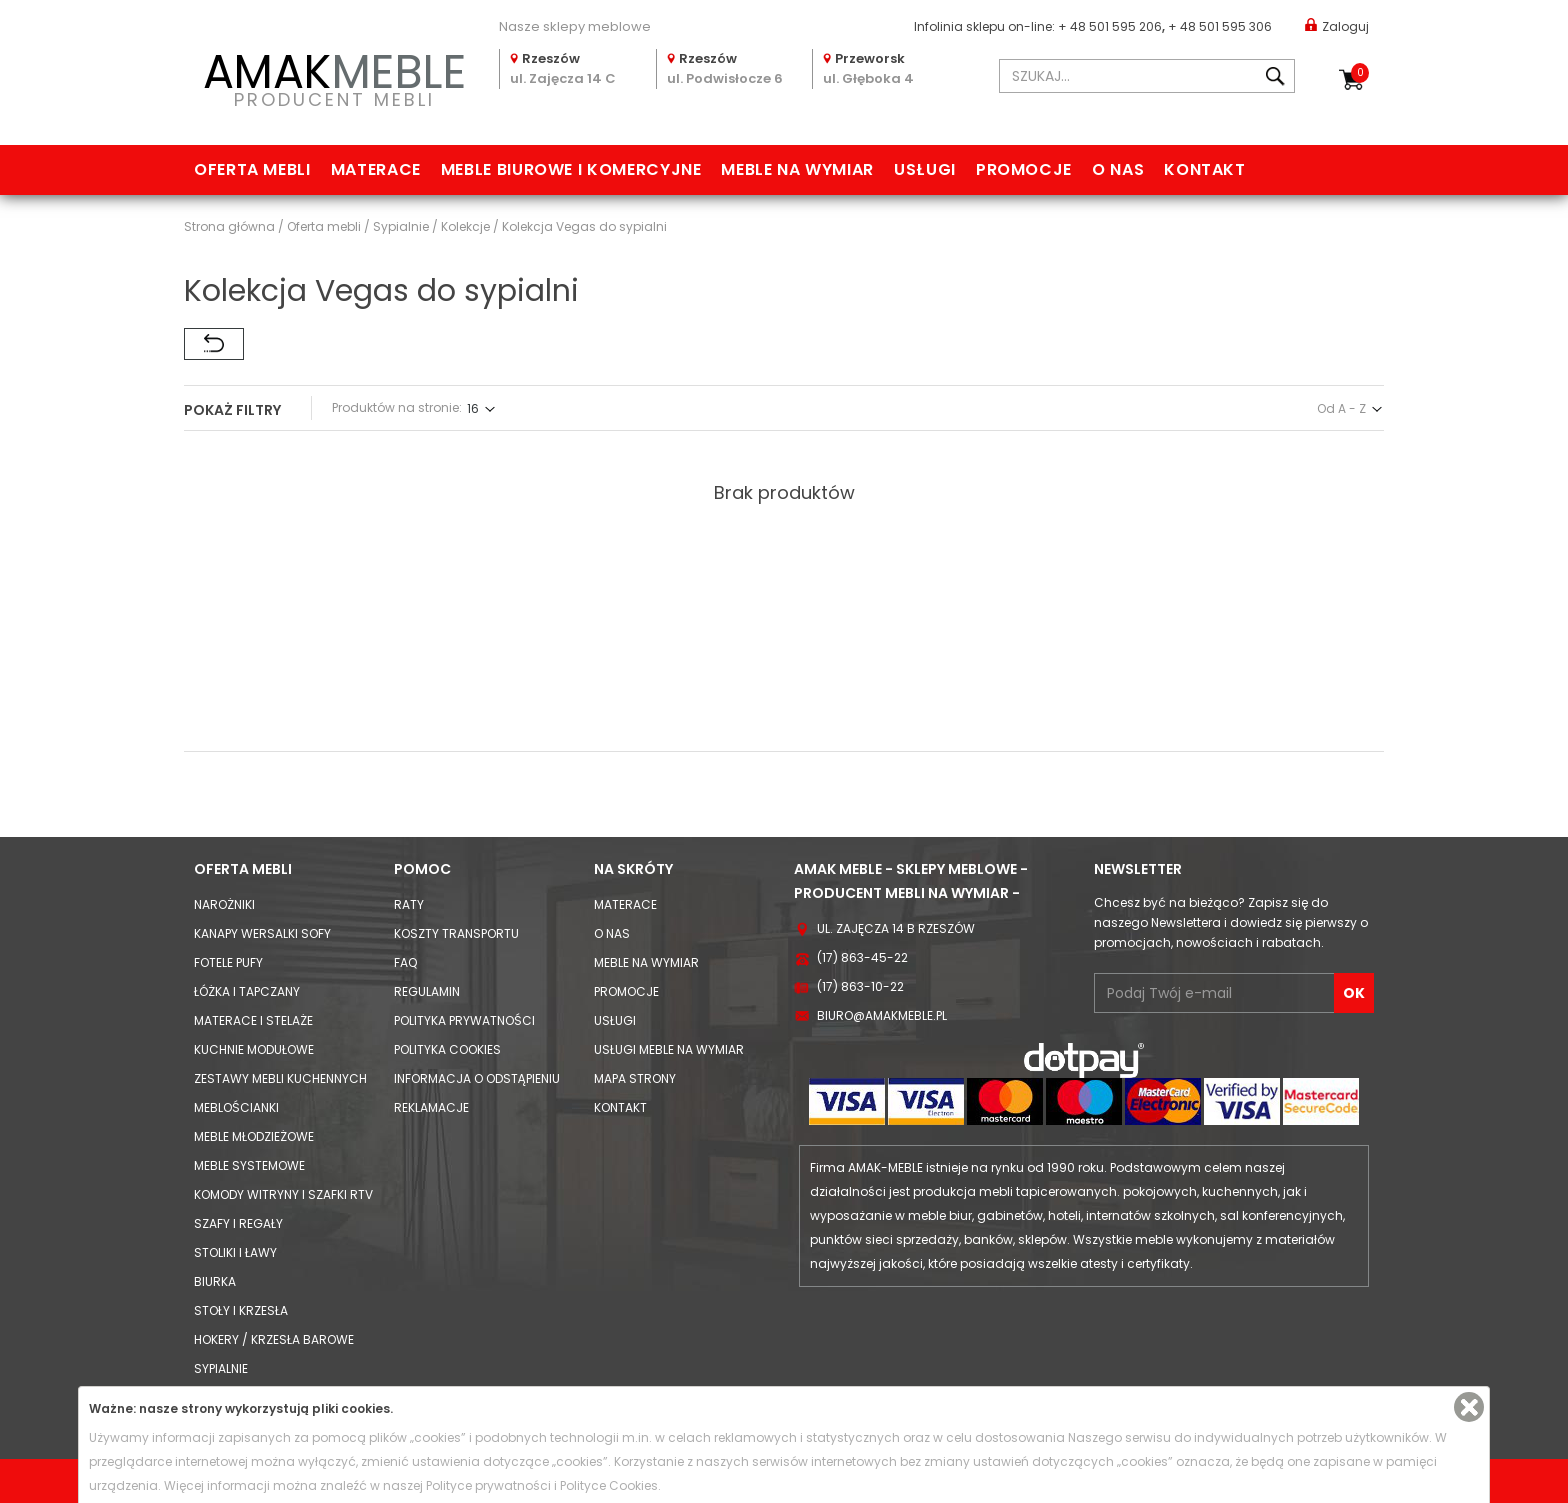 This screenshot has height=1503, width=1568. I want to click on Narożniki, so click(224, 904).